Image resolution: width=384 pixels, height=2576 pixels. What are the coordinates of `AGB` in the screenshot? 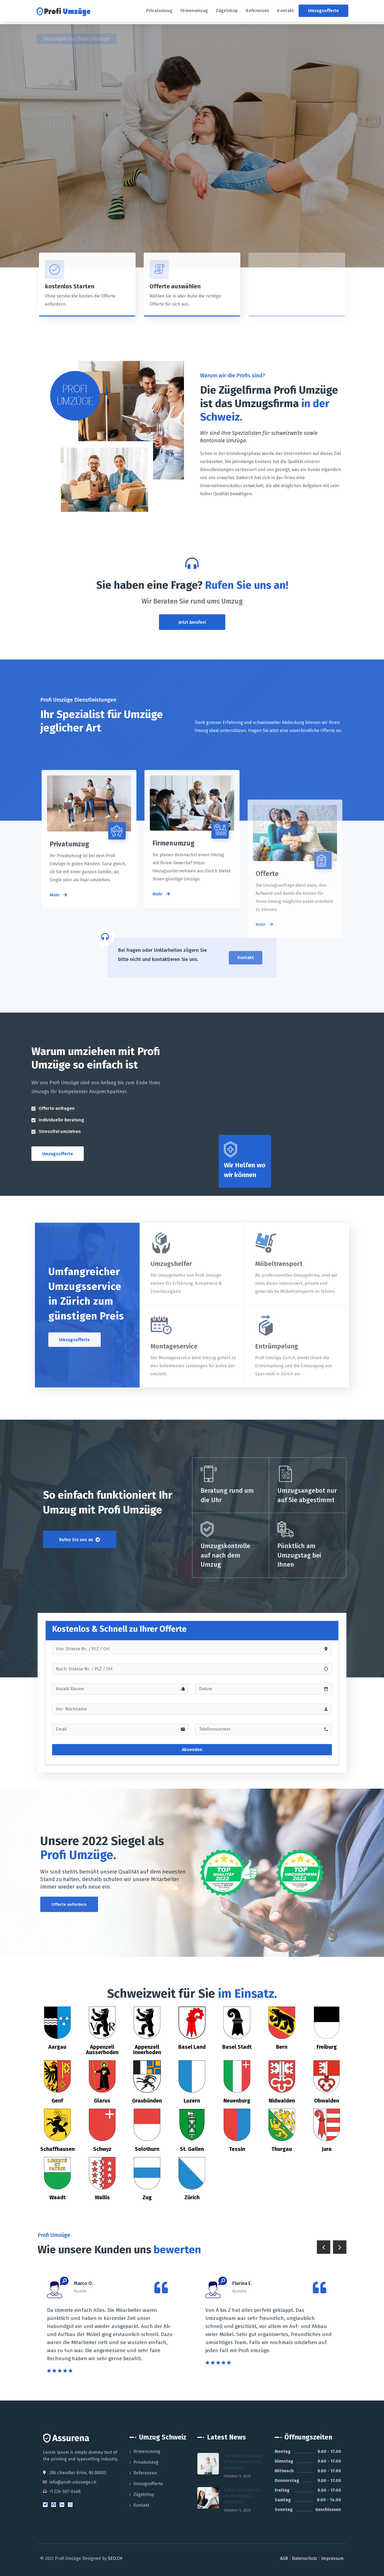 It's located at (284, 2558).